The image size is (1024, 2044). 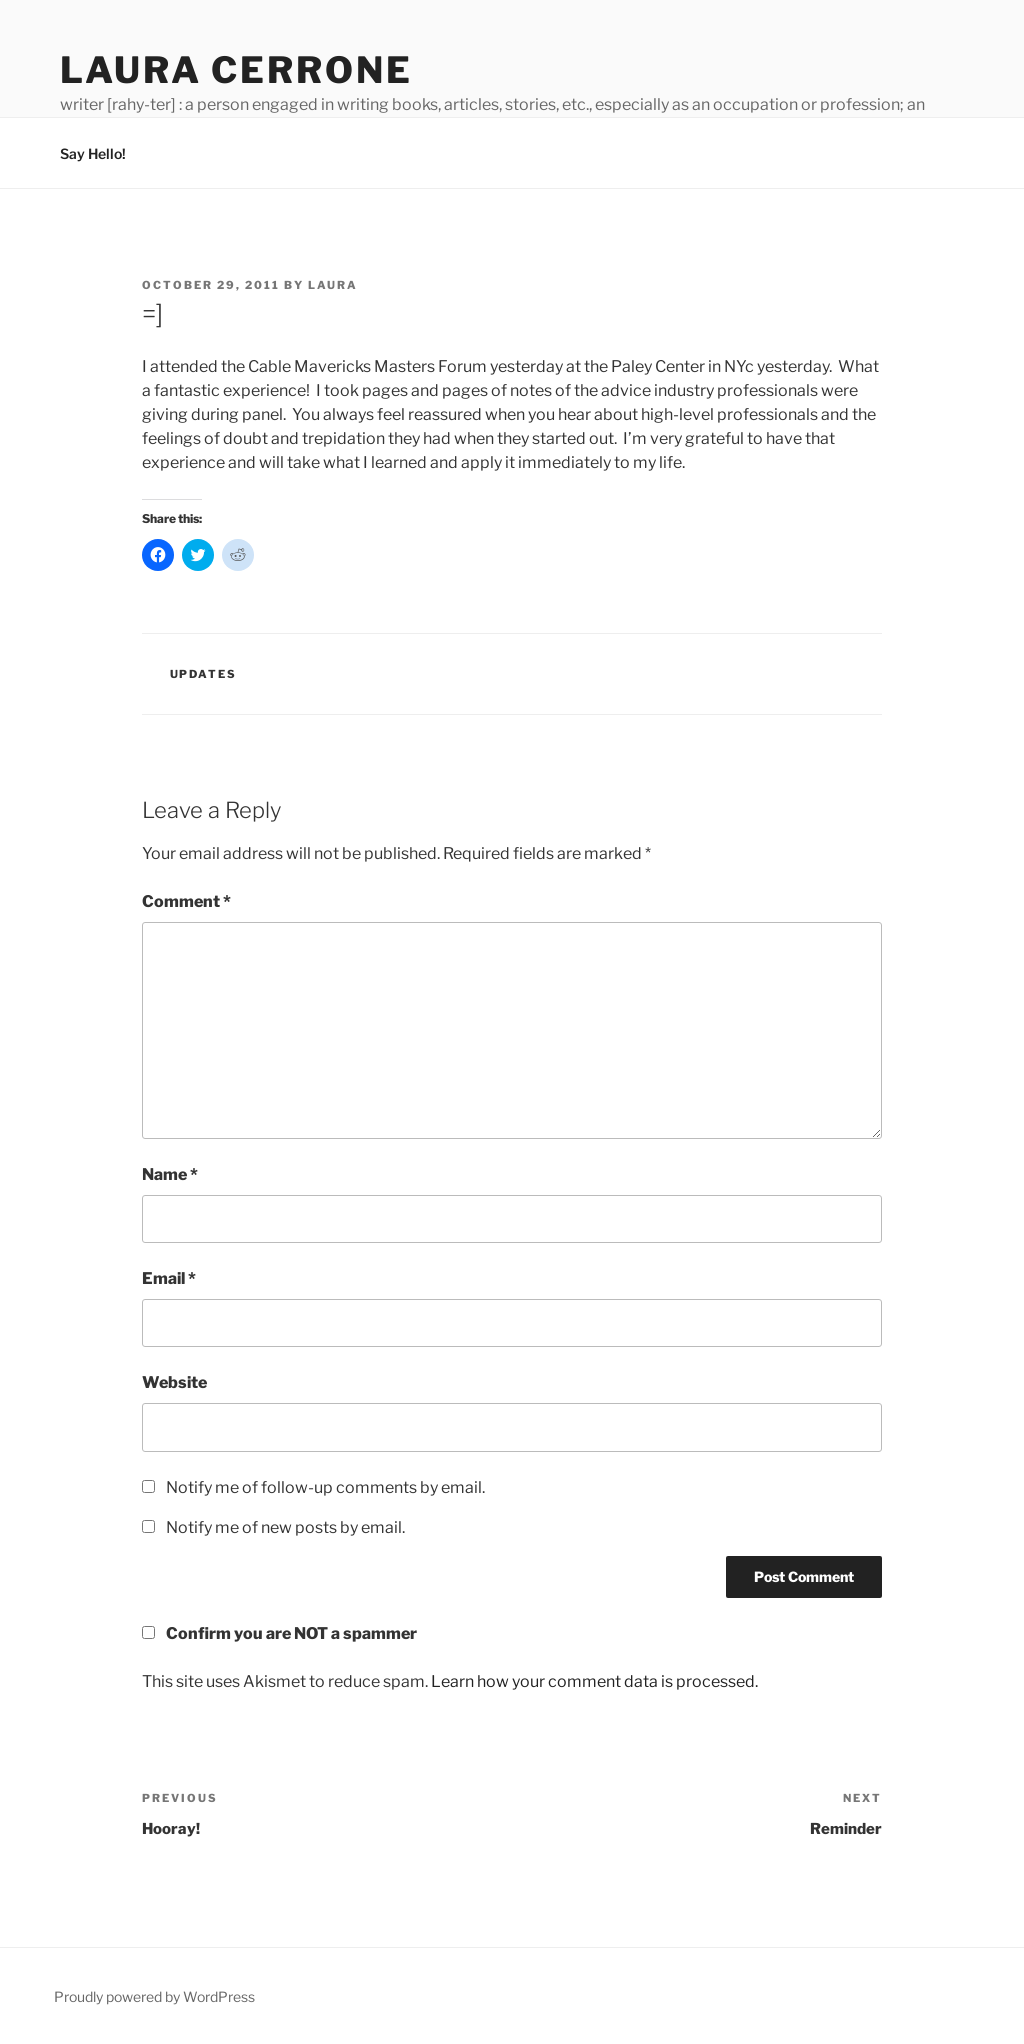 I want to click on Laura, so click(x=333, y=285).